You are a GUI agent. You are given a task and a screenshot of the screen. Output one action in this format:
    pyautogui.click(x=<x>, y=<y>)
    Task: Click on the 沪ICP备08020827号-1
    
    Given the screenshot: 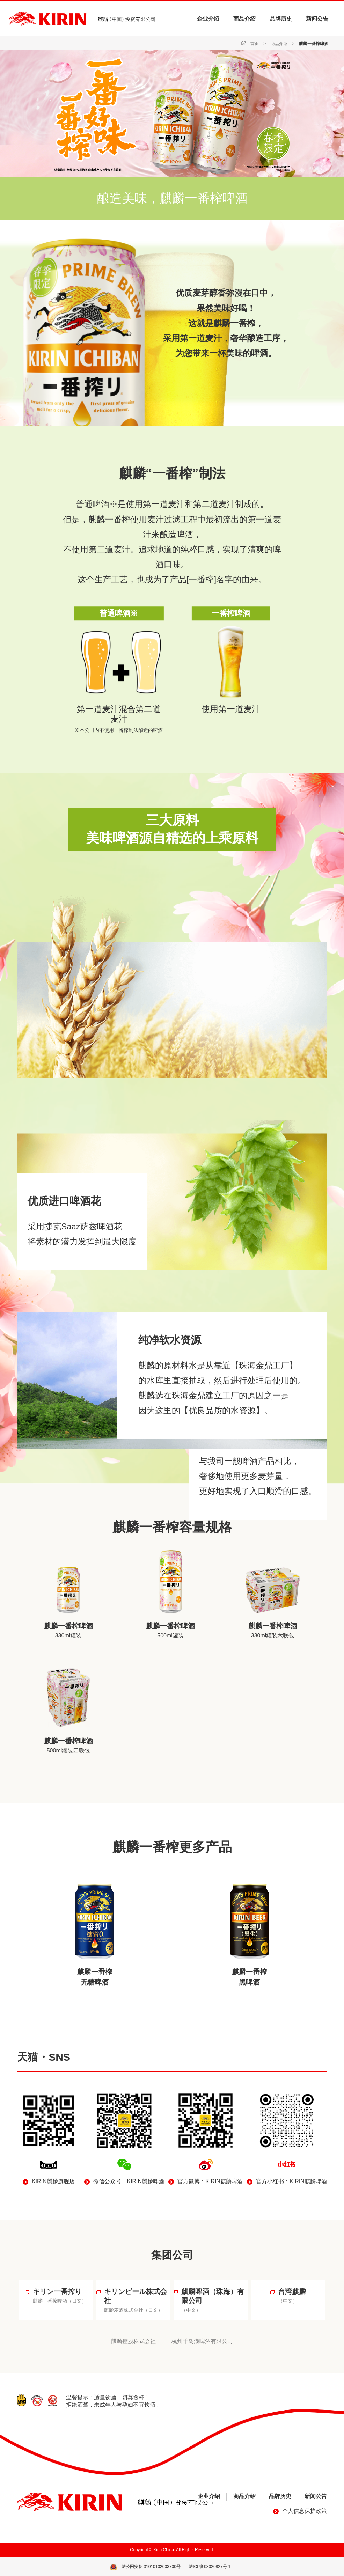 What is the action you would take?
    pyautogui.click(x=209, y=2565)
    